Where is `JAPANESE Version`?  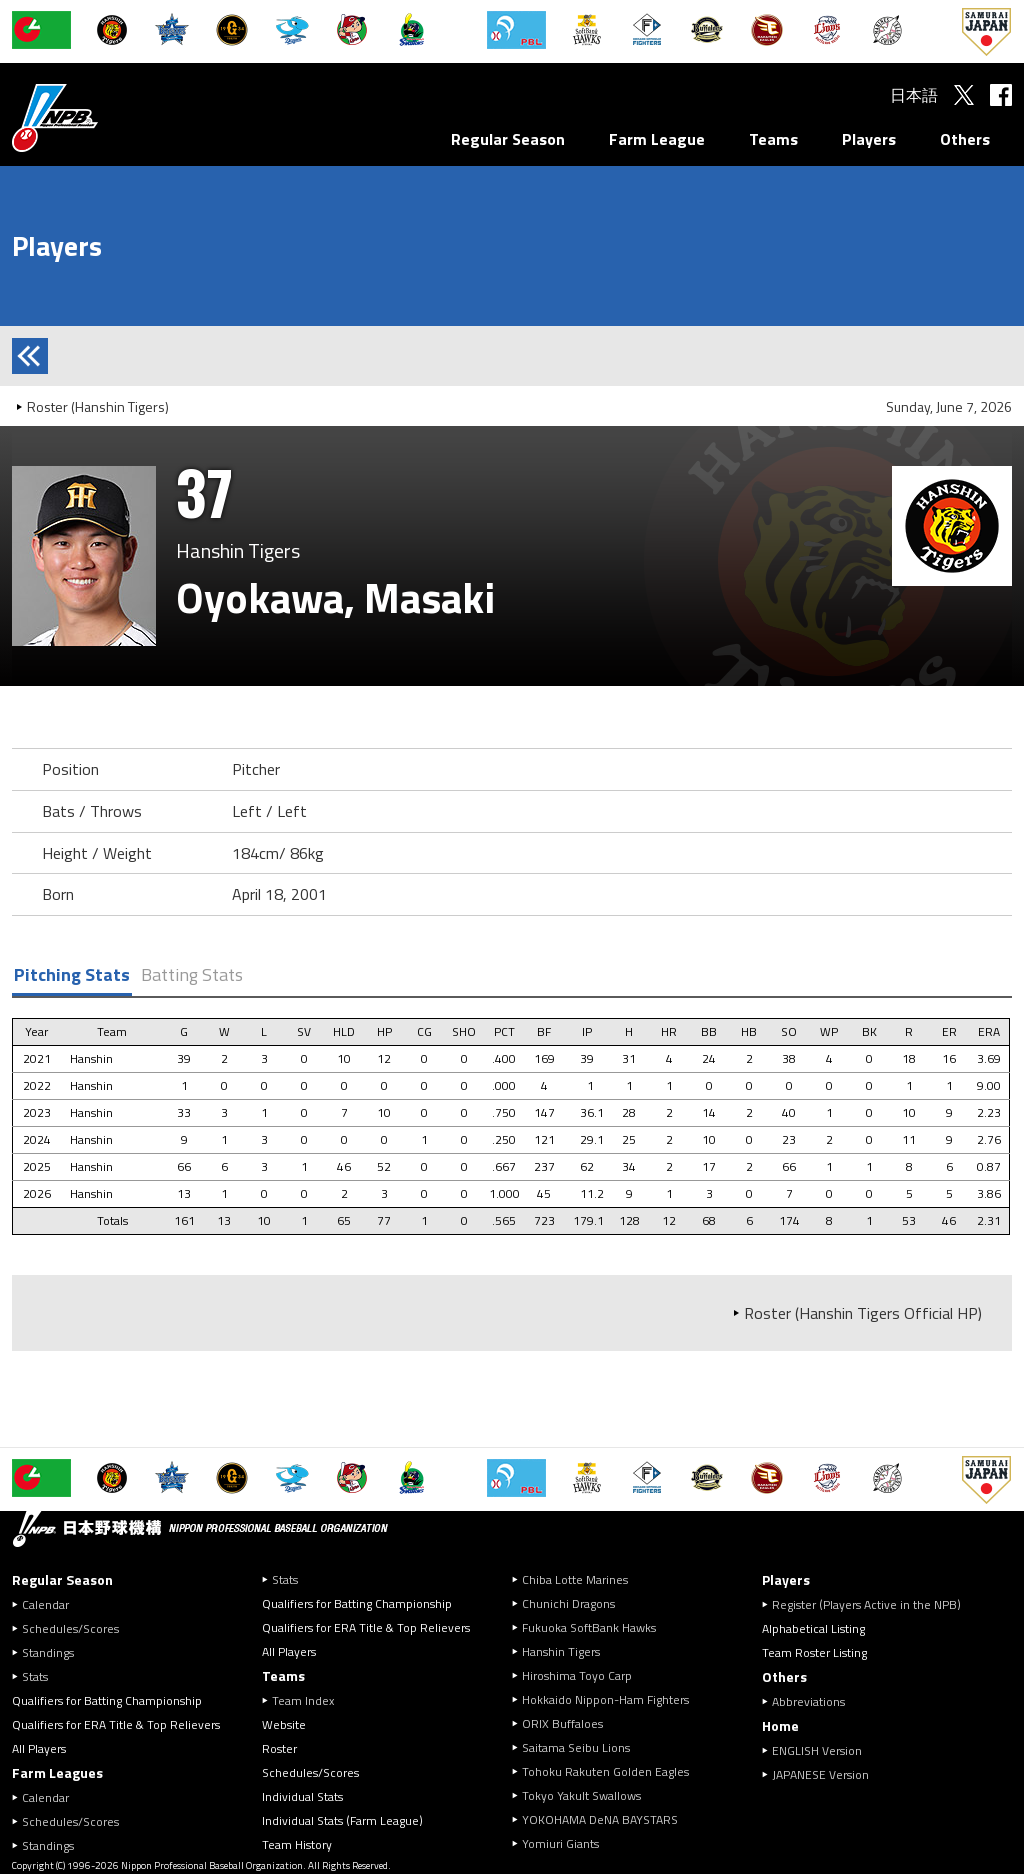 JAPANESE Version is located at coordinates (820, 1774).